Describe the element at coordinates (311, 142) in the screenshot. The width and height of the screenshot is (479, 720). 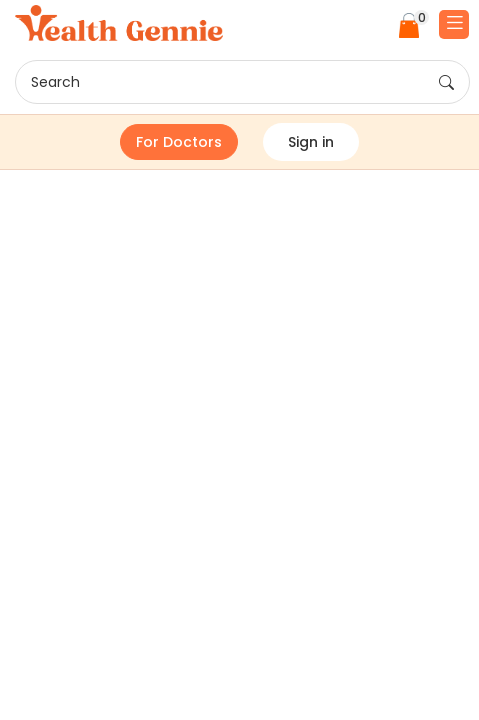
I see `Sign in` at that location.